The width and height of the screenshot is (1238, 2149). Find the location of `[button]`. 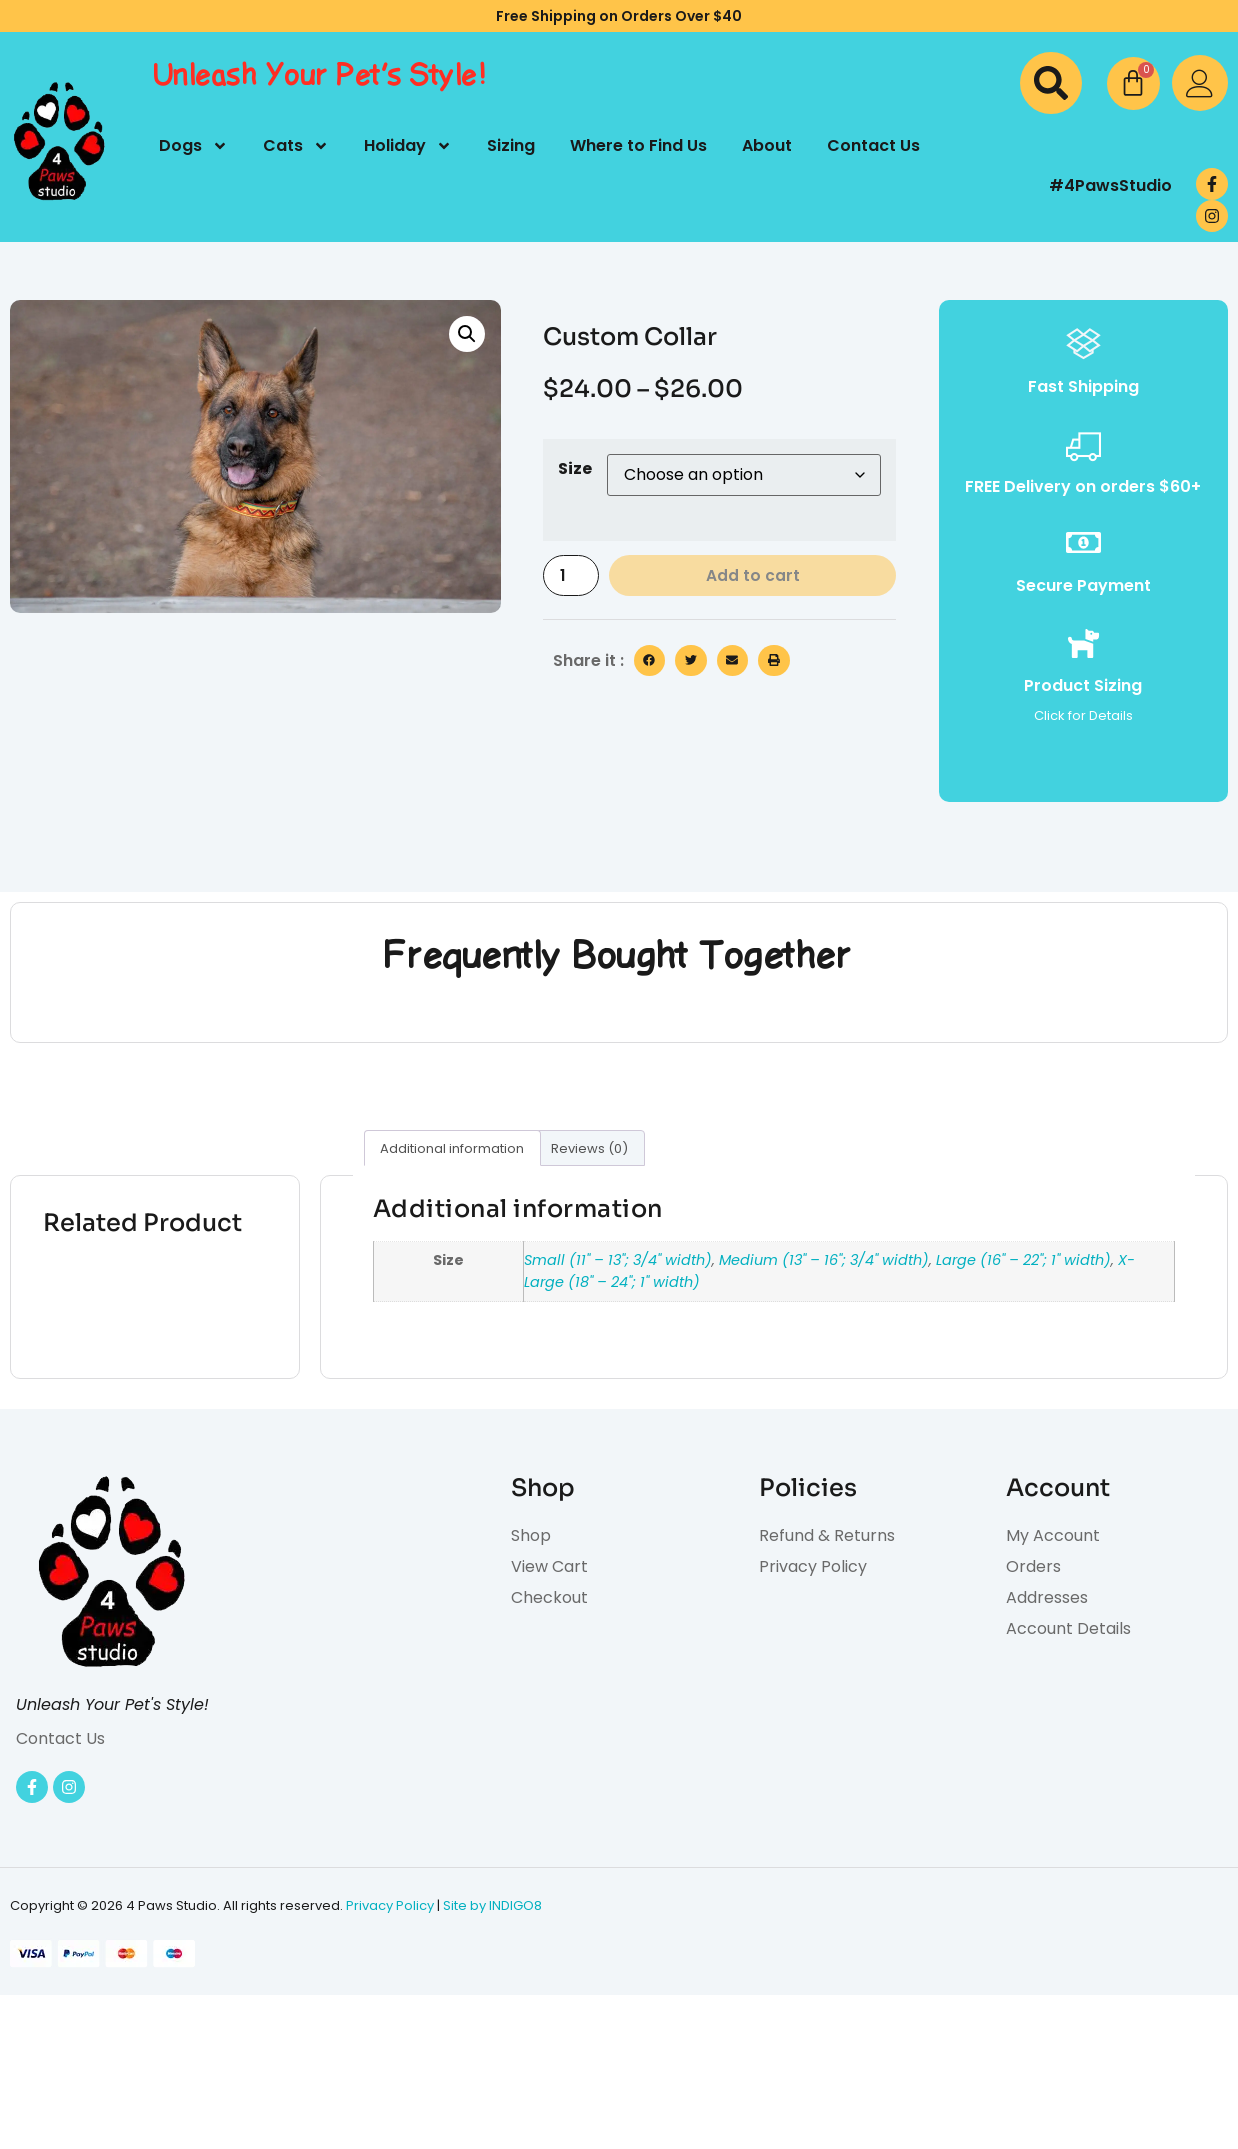

[button] is located at coordinates (1051, 83).